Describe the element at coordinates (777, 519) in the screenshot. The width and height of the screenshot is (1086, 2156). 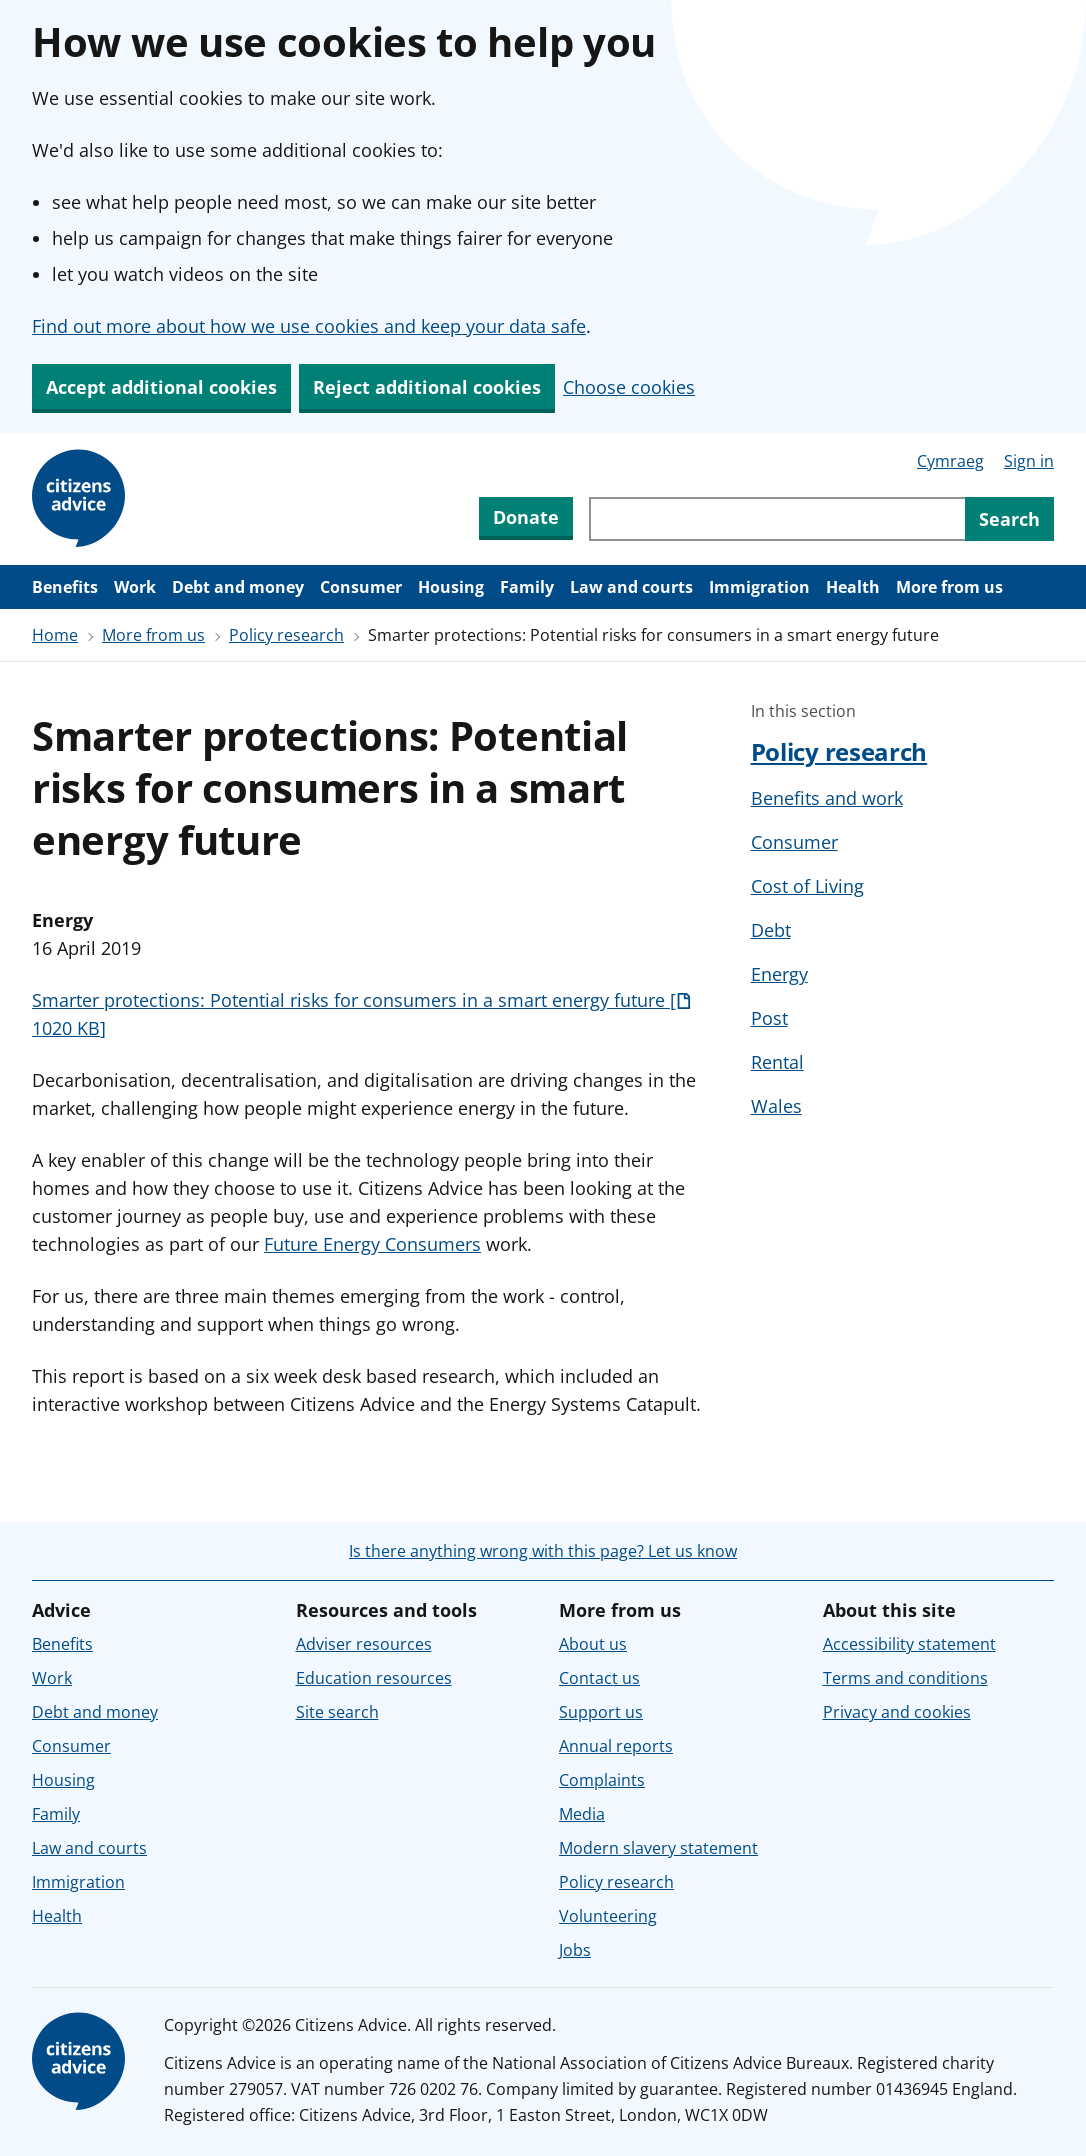
I see `[Search through site content]` at that location.